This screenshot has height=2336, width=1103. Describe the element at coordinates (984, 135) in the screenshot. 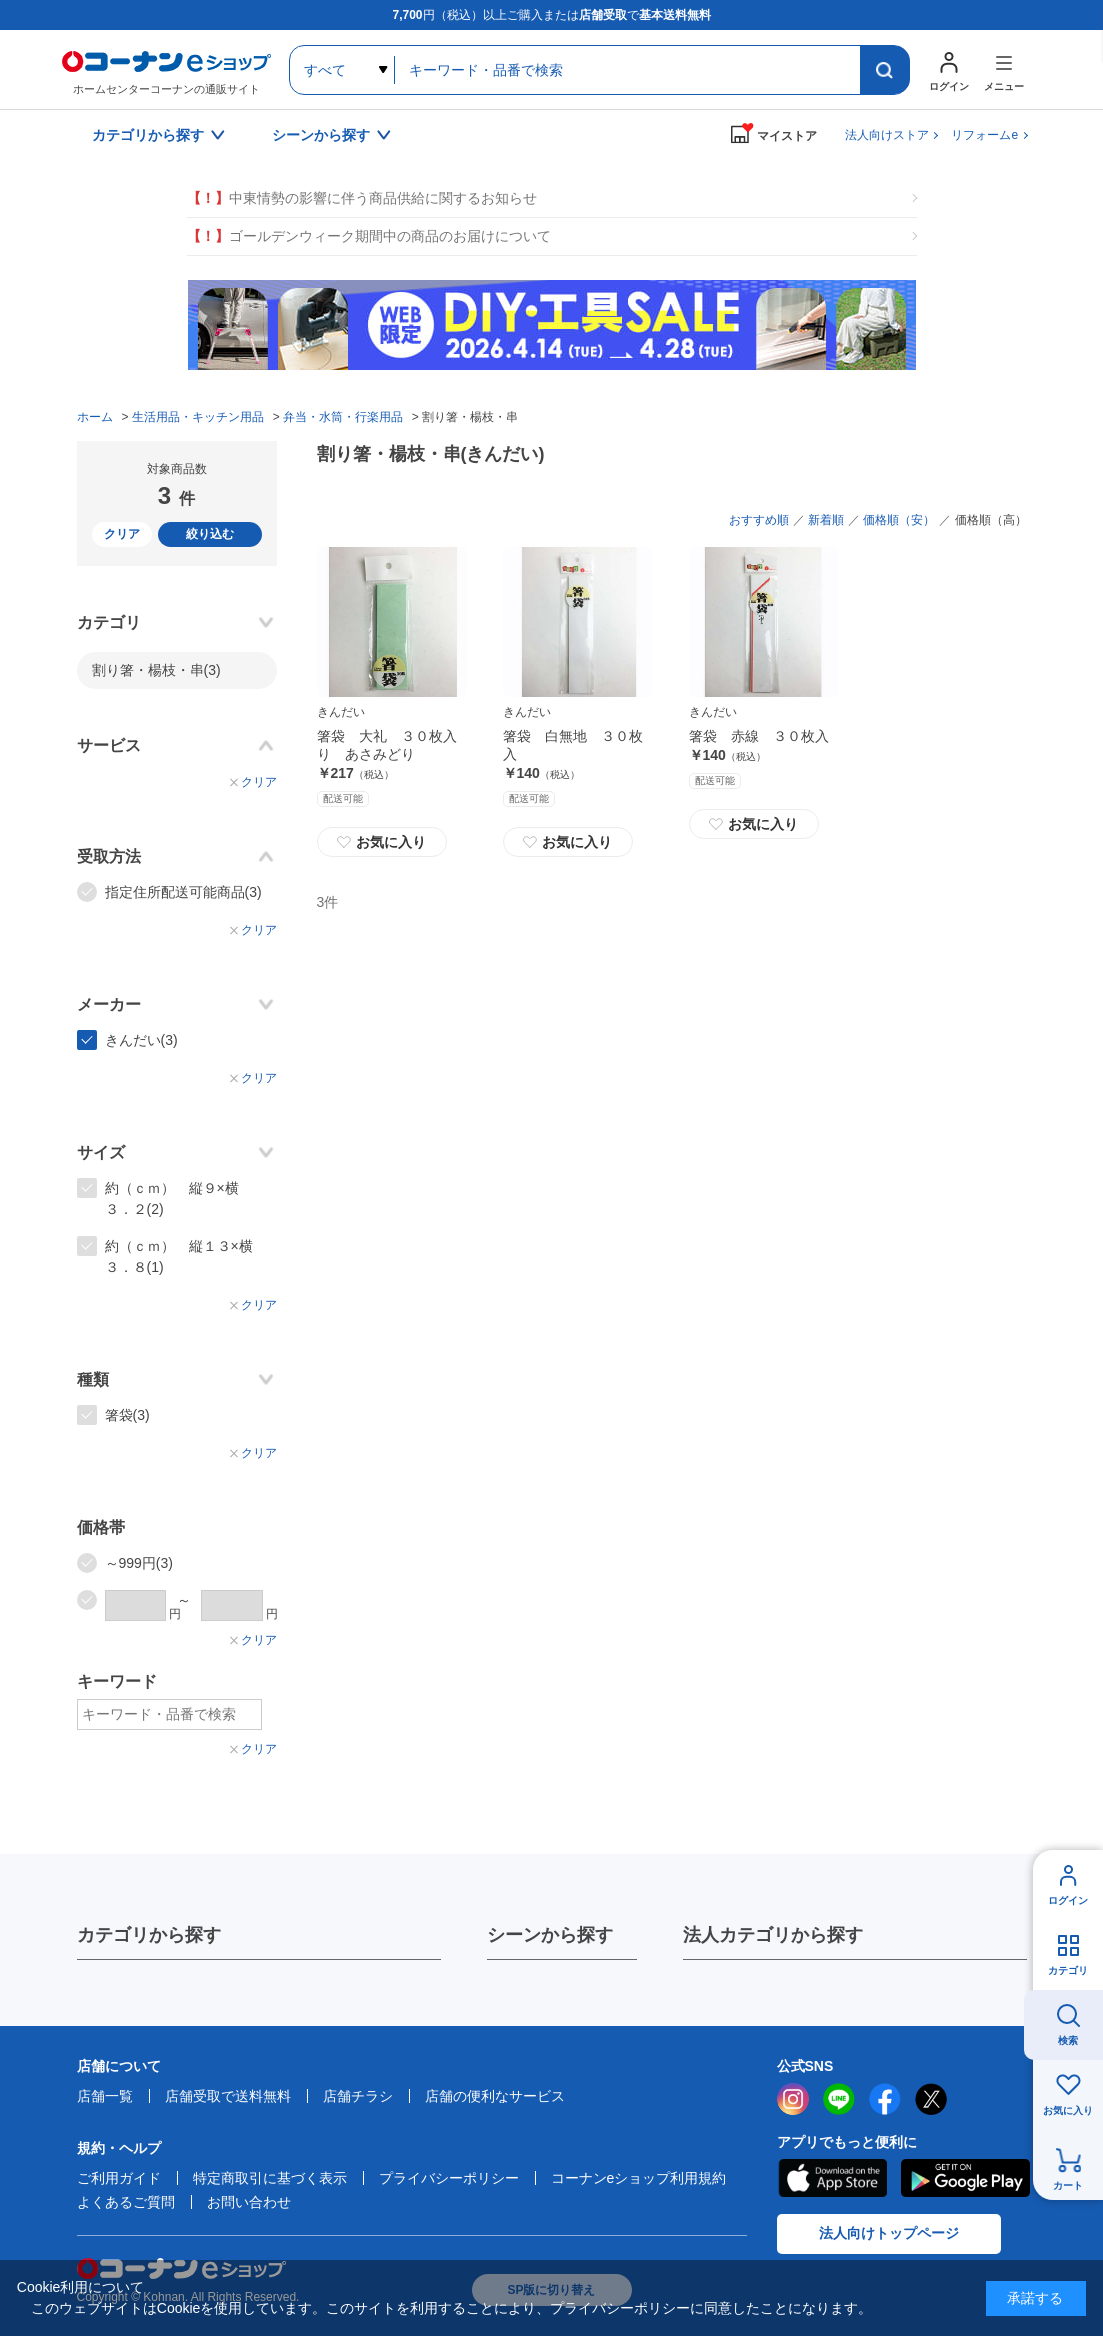

I see `リフォームe` at that location.